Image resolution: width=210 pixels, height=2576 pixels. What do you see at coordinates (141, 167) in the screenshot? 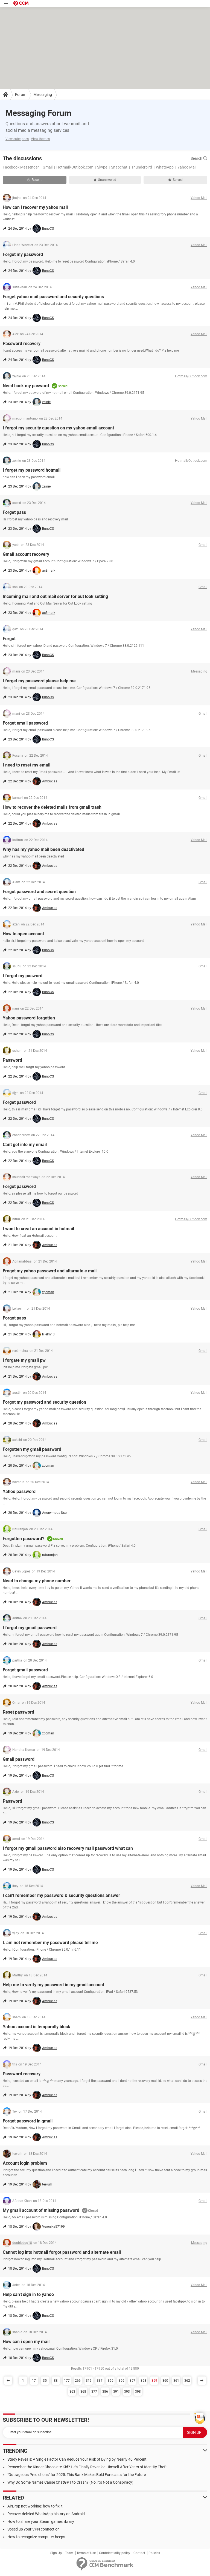
I see `Thunderbird` at bounding box center [141, 167].